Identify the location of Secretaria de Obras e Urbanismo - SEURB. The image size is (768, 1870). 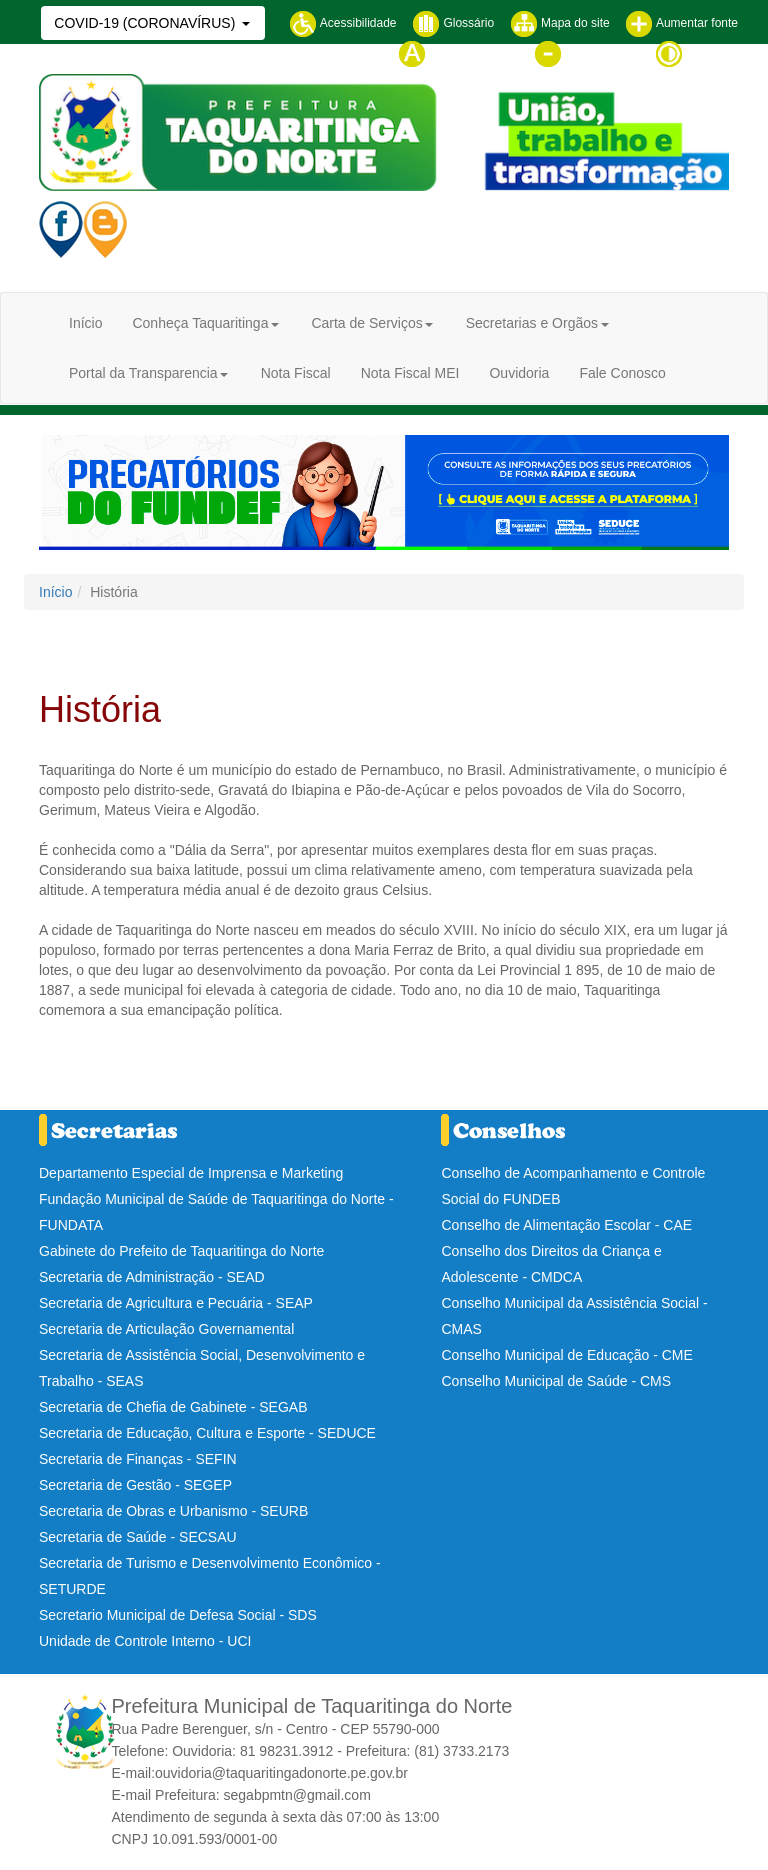
(173, 1511).